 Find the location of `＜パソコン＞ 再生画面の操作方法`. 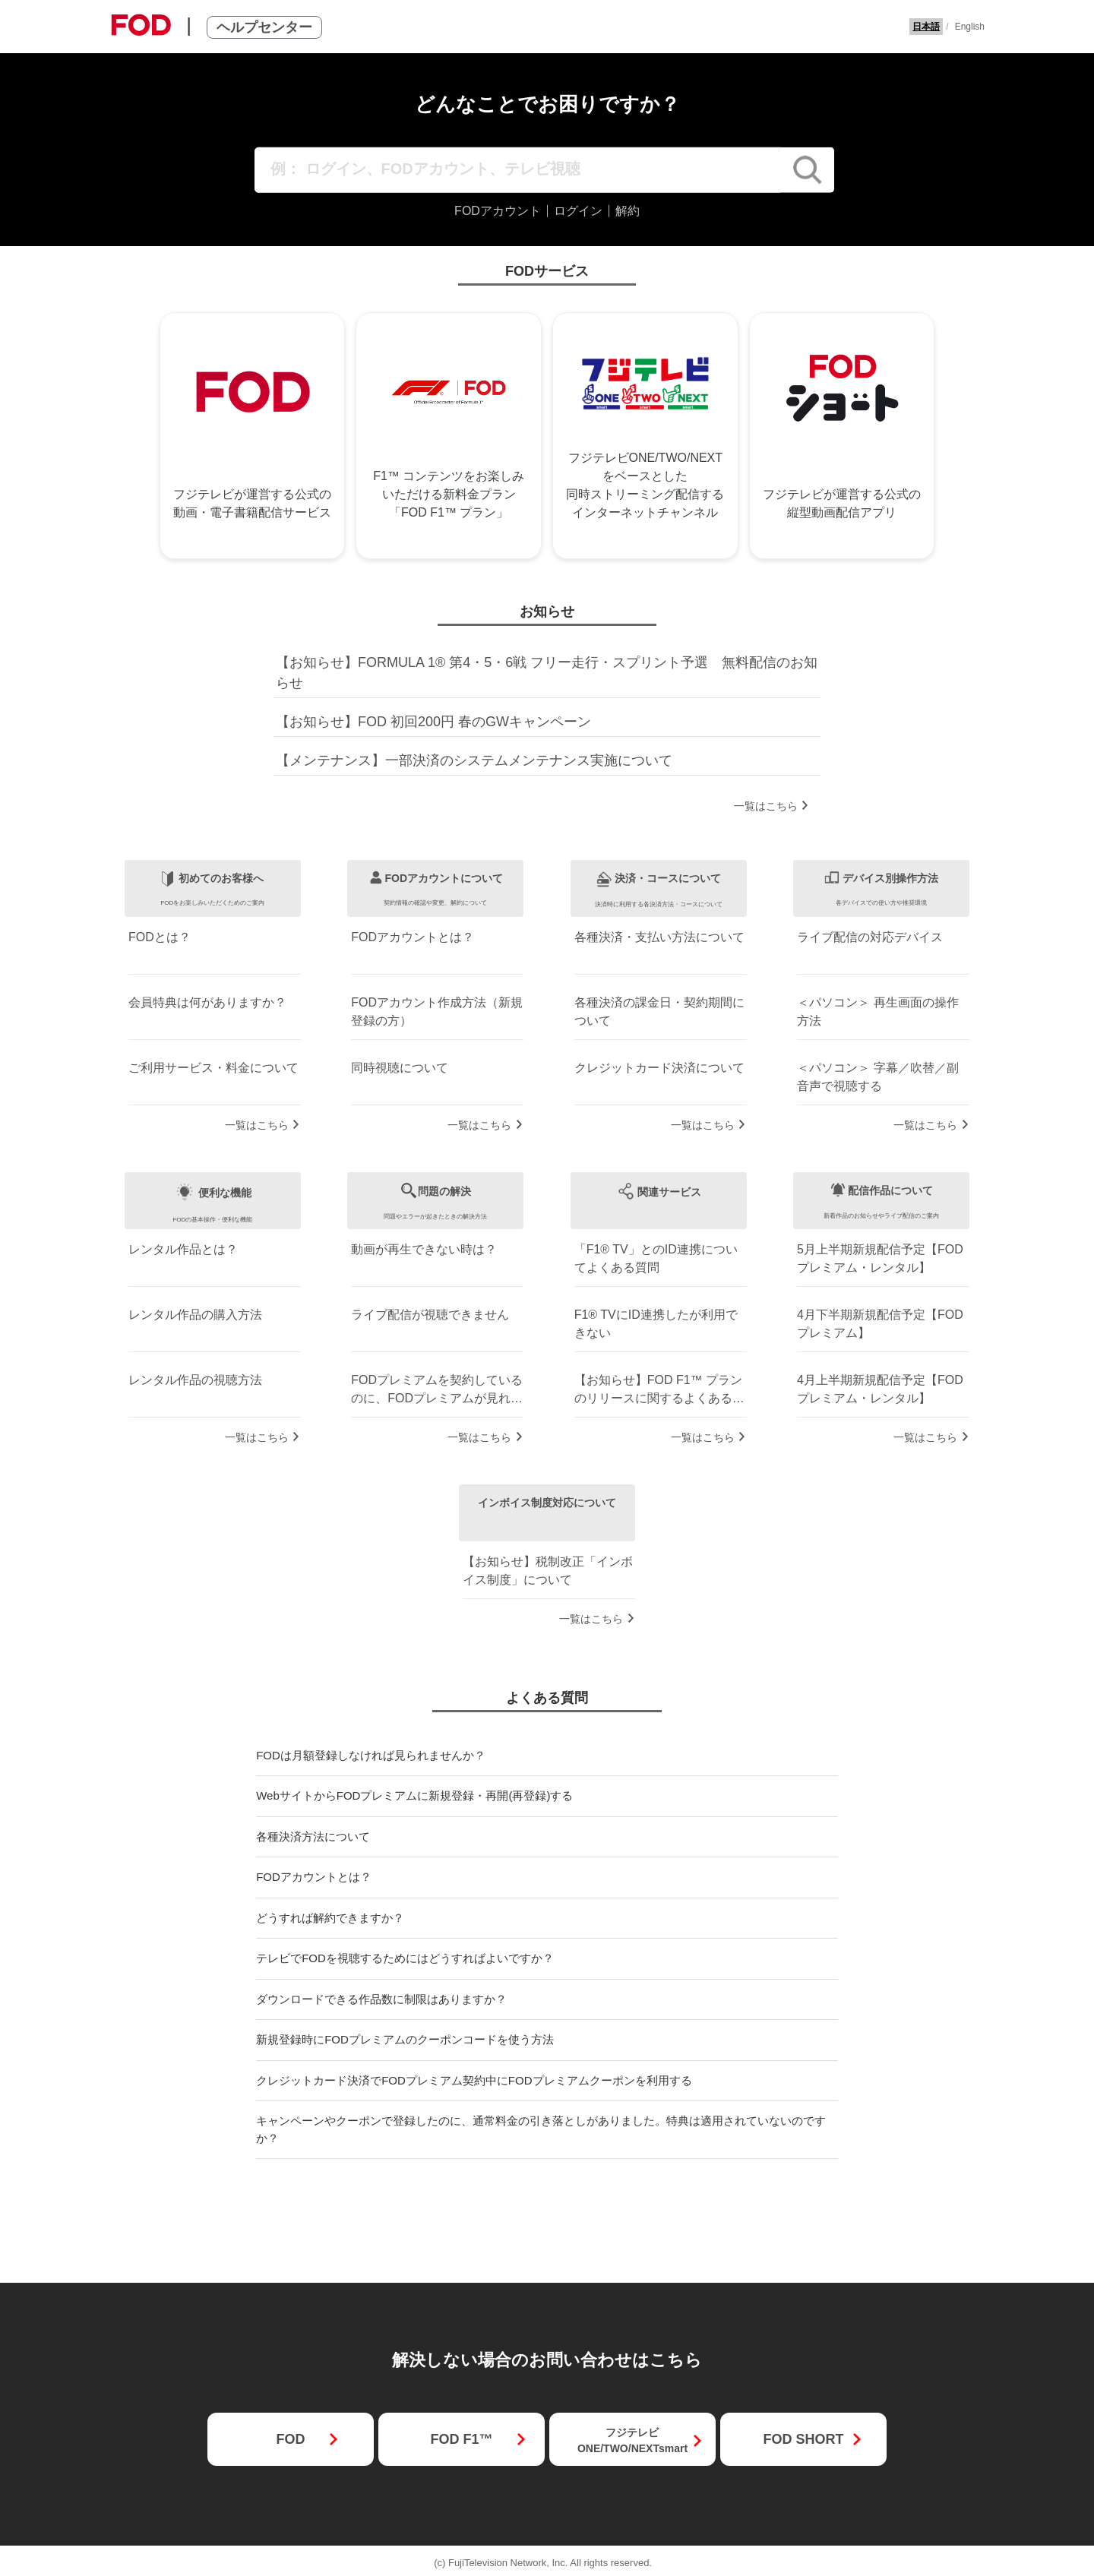

＜パソコン＞ 再生画面の操作方法 is located at coordinates (877, 1011).